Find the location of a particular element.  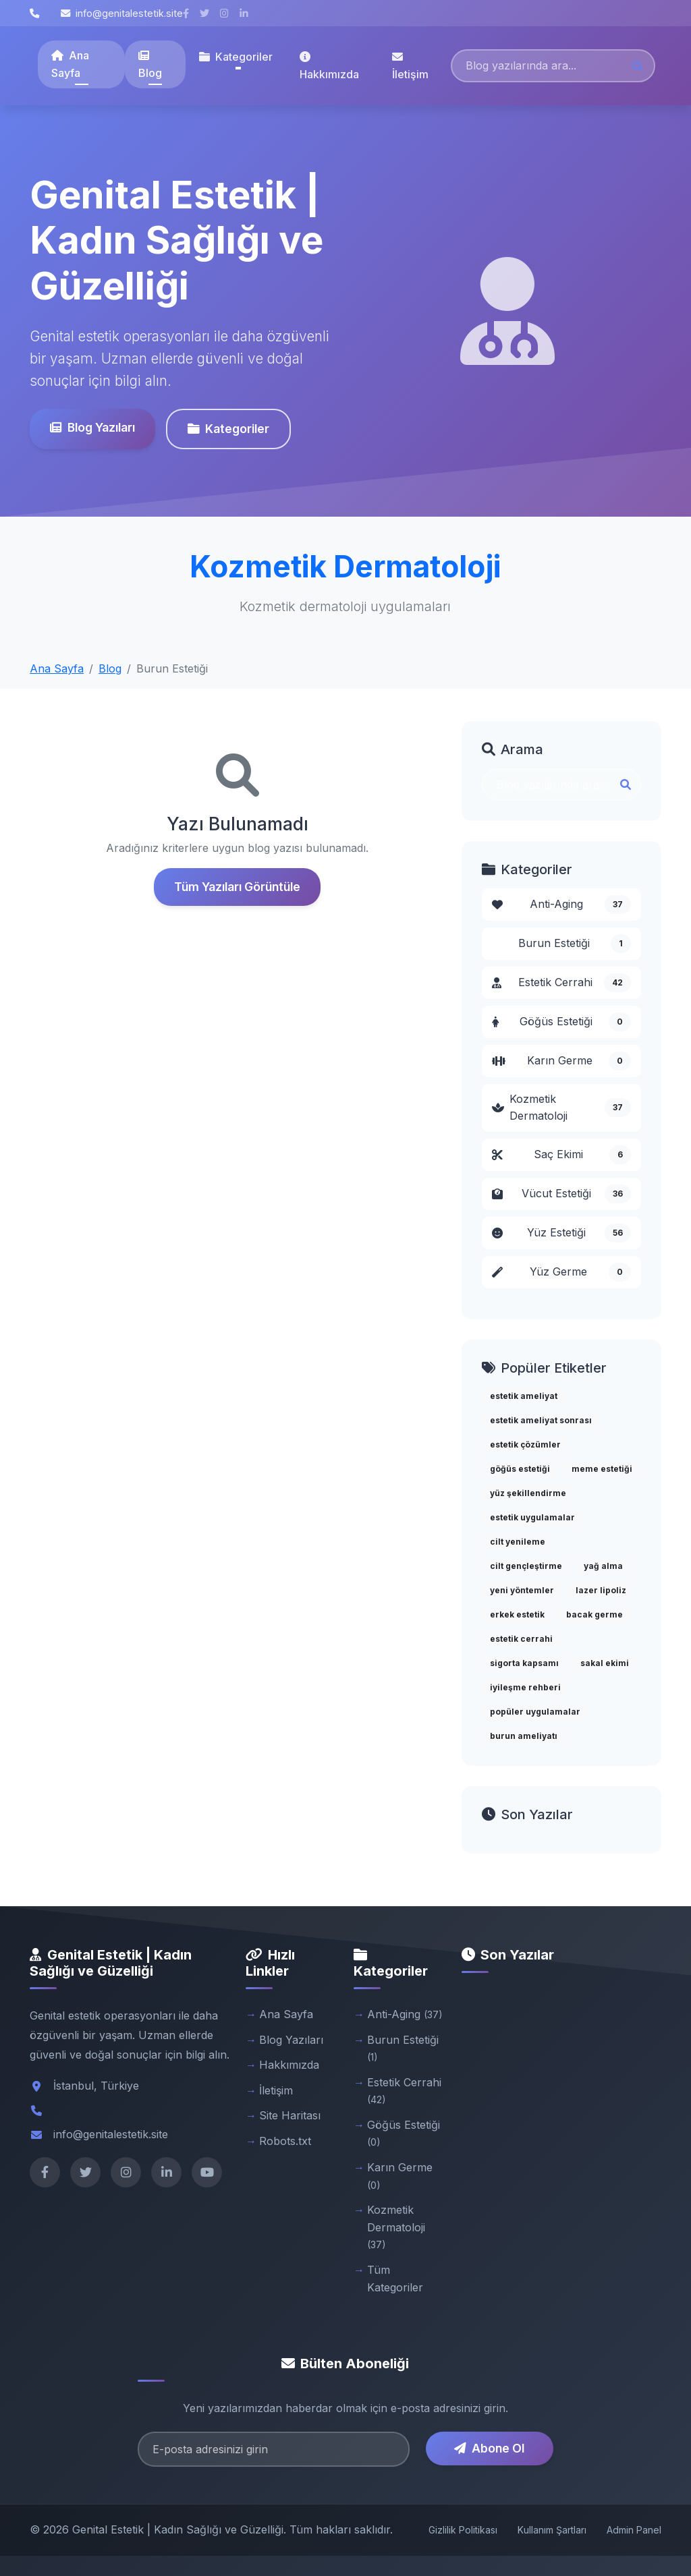

bacak germe is located at coordinates (594, 1614).